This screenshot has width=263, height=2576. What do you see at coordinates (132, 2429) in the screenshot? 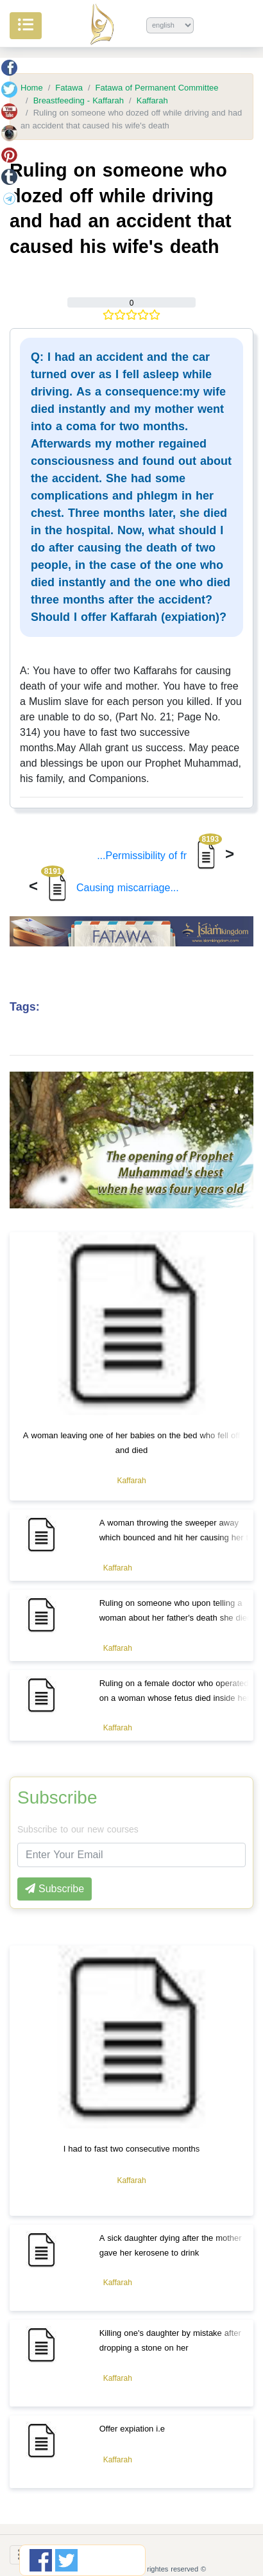
I see `Offer expiation i.e` at bounding box center [132, 2429].